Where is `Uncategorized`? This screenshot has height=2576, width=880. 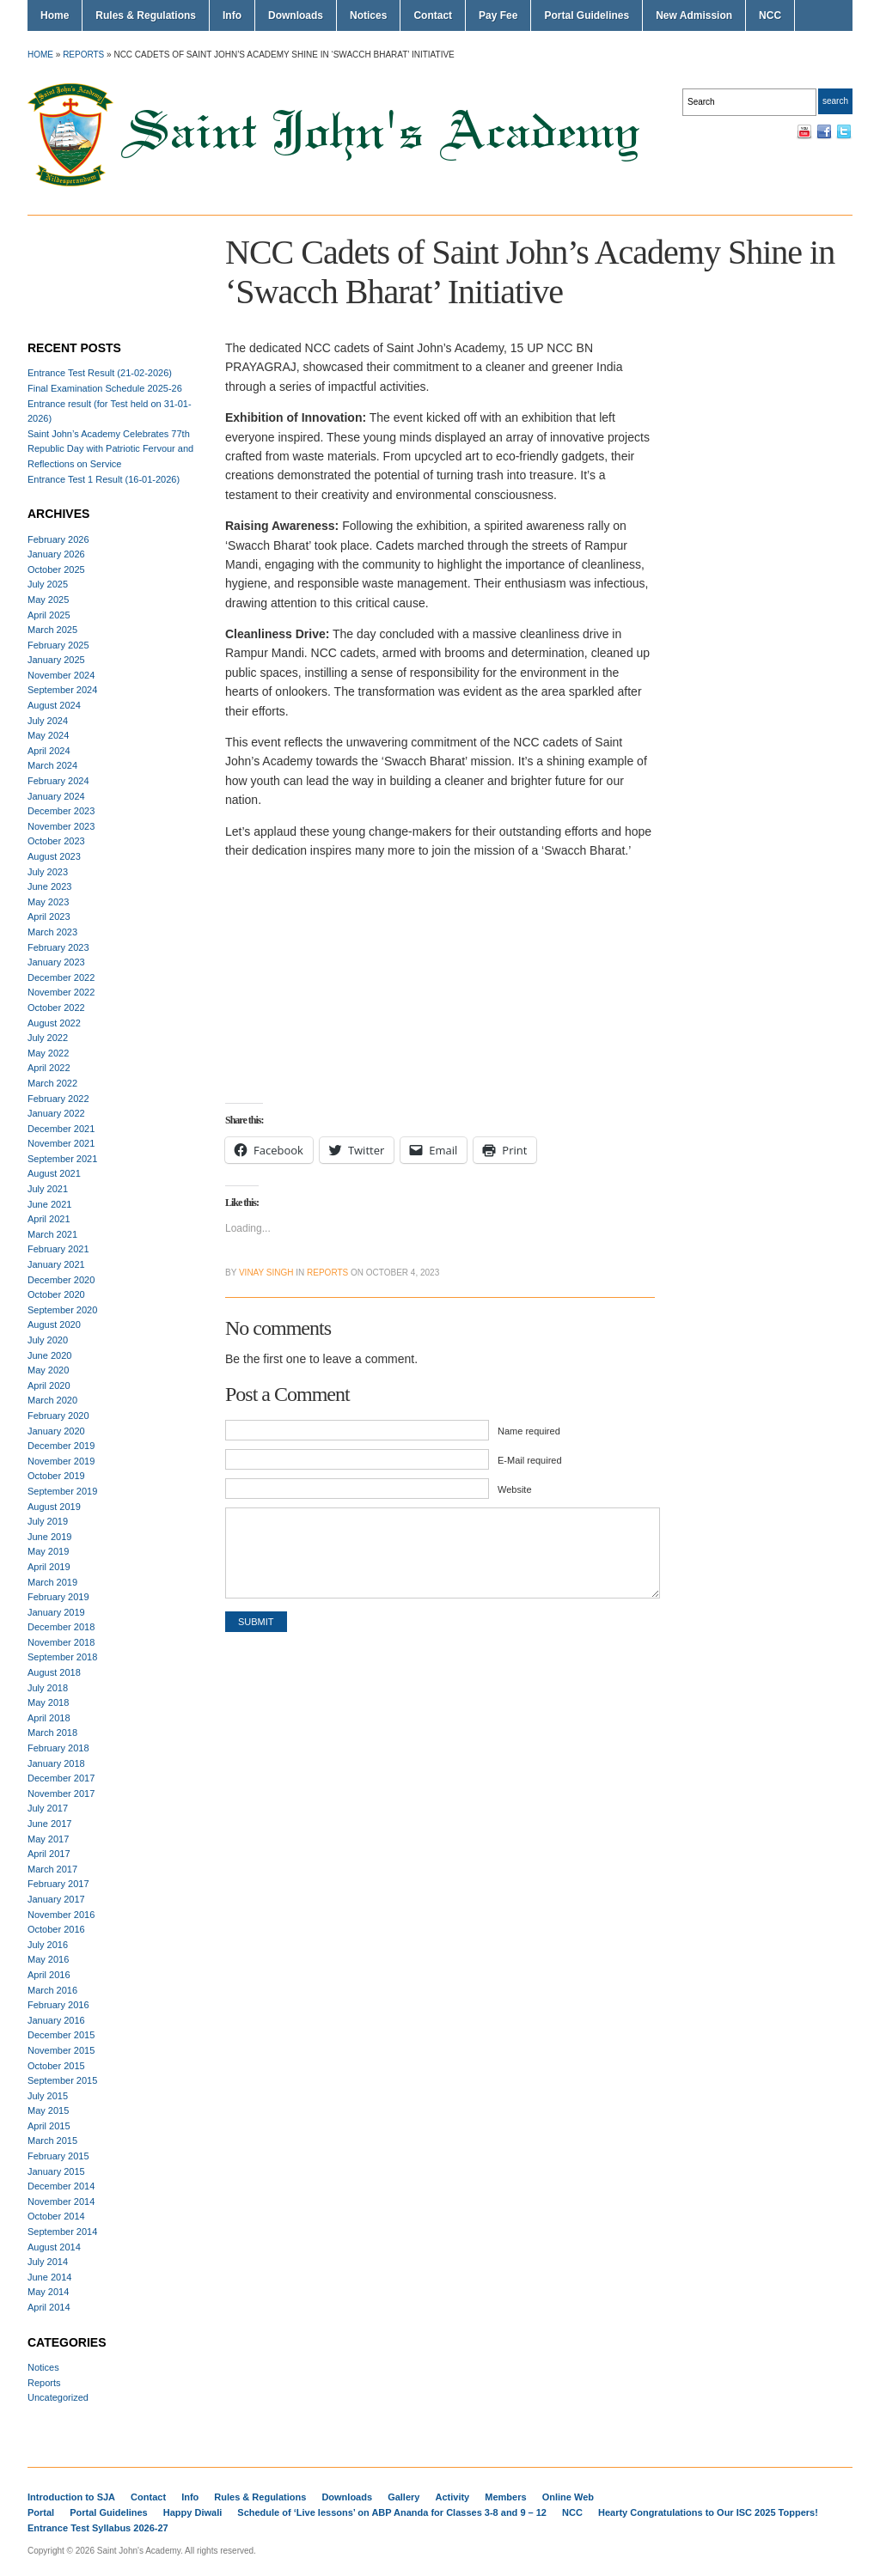
Uncategorized is located at coordinates (58, 2397).